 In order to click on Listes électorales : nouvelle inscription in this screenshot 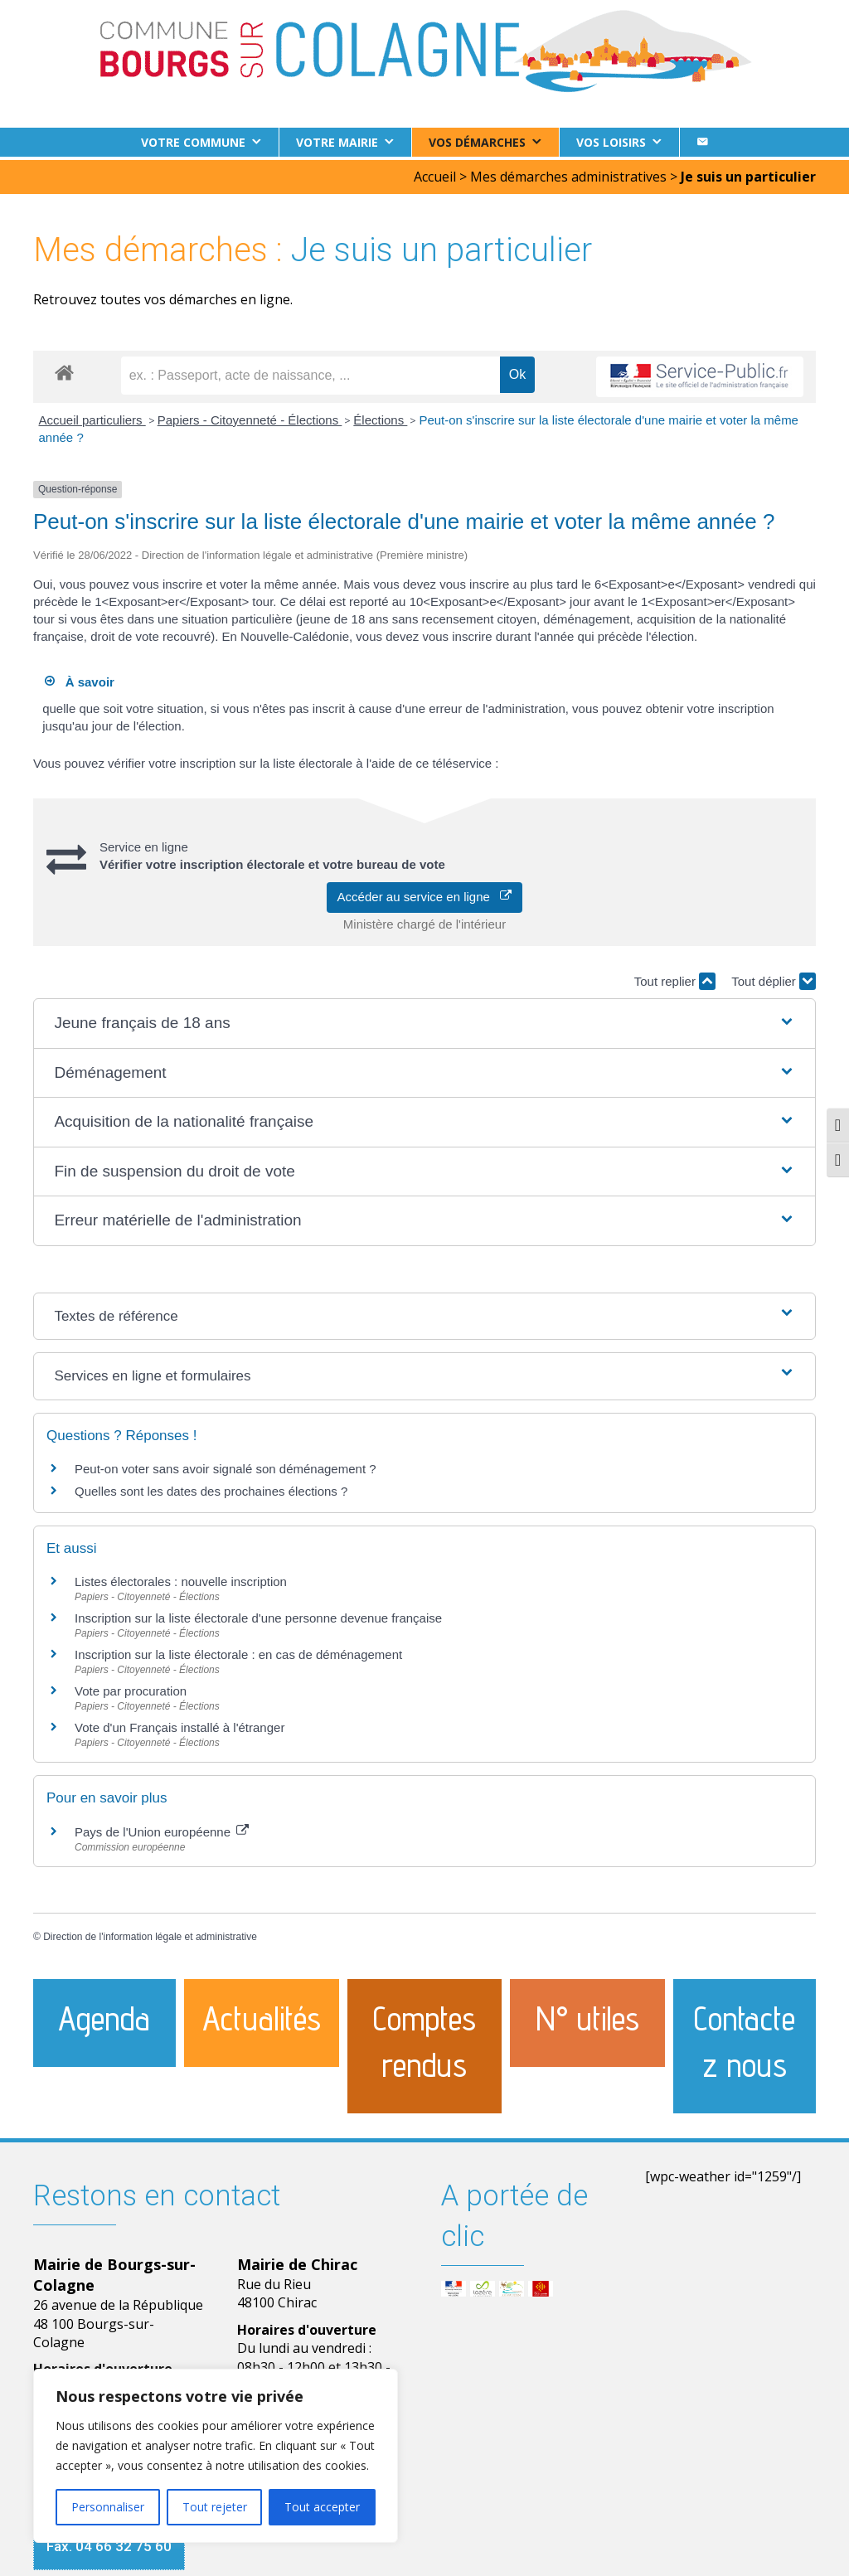, I will do `click(181, 1578)`.